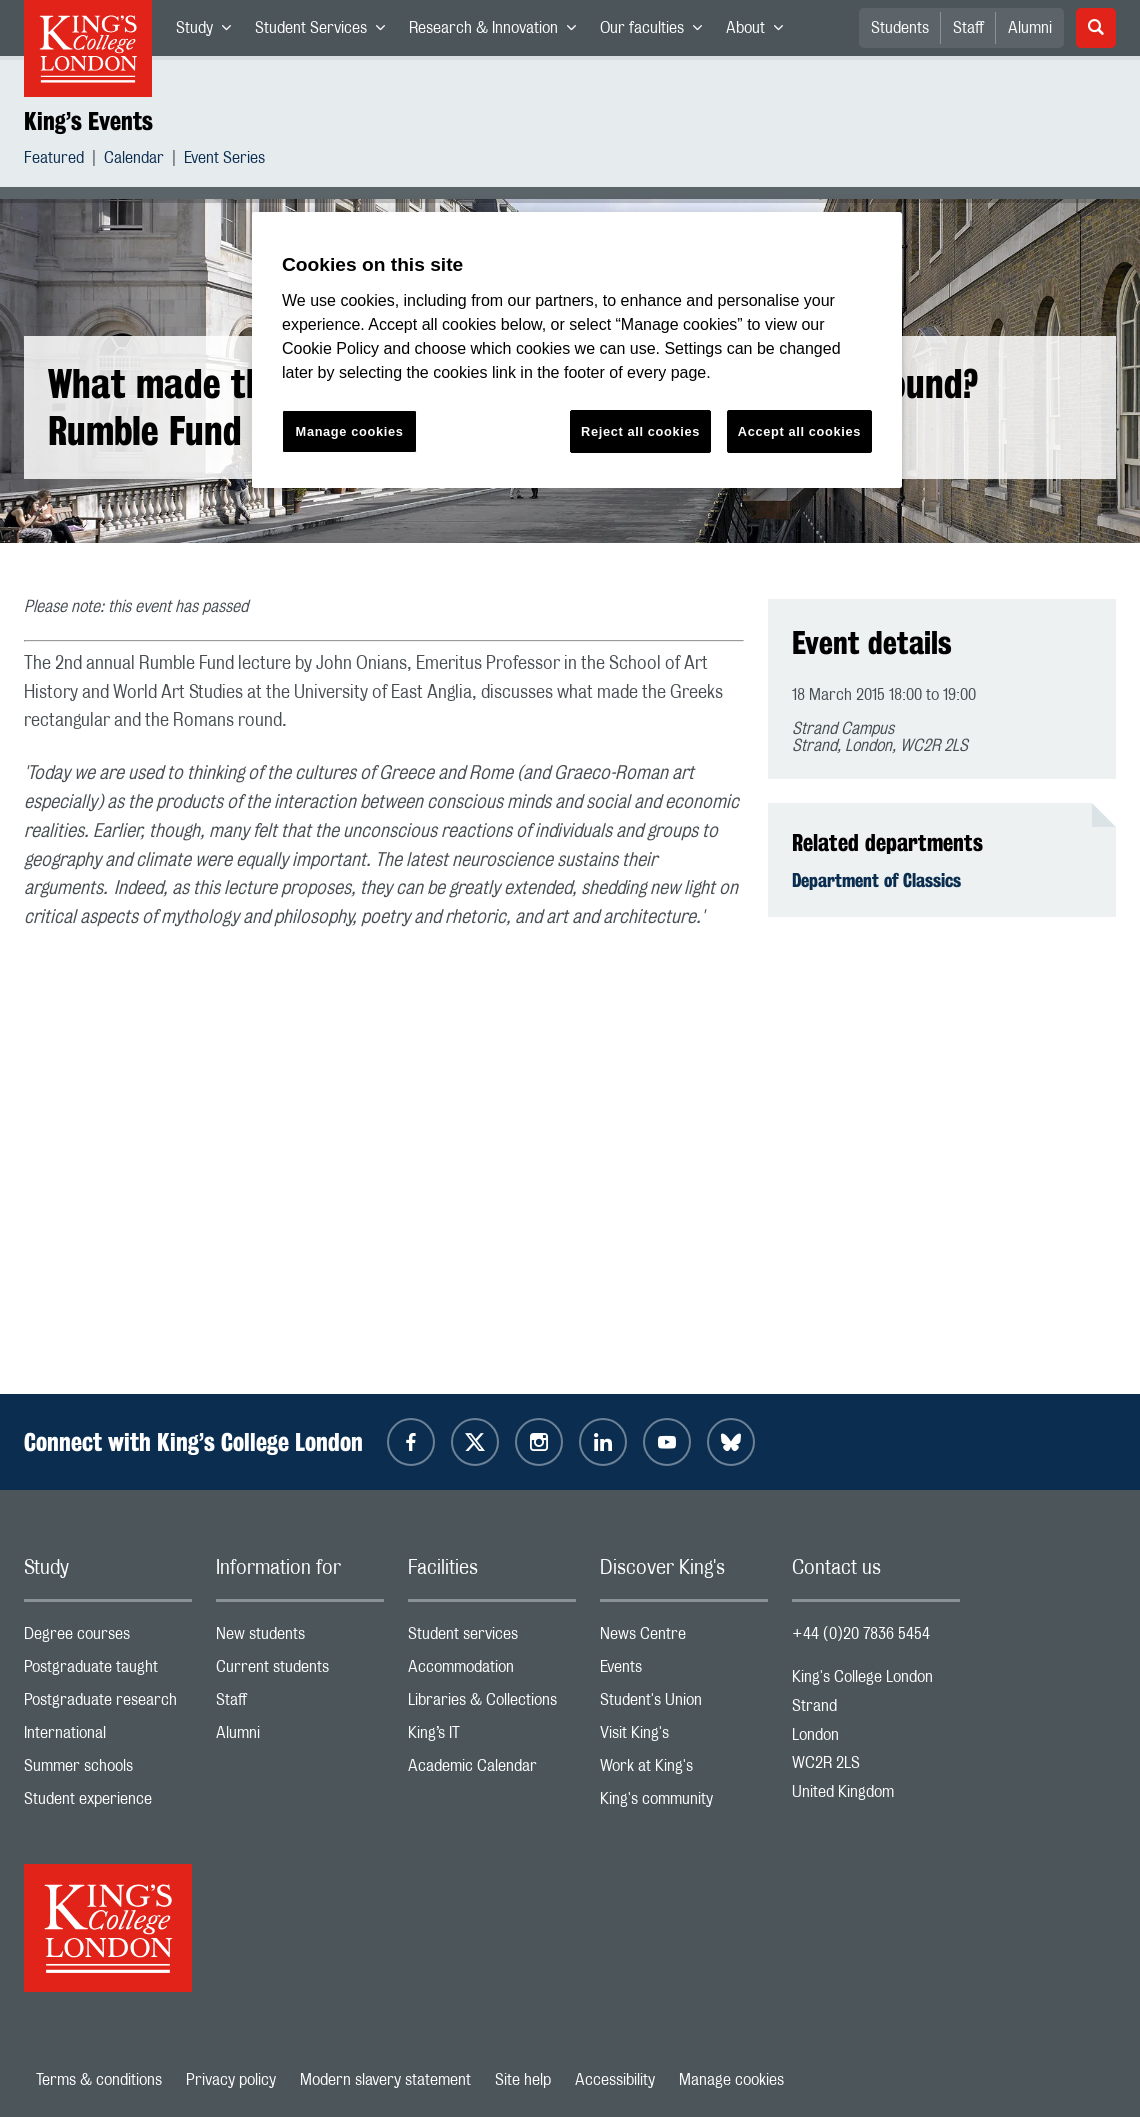 Image resolution: width=1140 pixels, height=2117 pixels. I want to click on Postgraduate research, so click(108, 1704).